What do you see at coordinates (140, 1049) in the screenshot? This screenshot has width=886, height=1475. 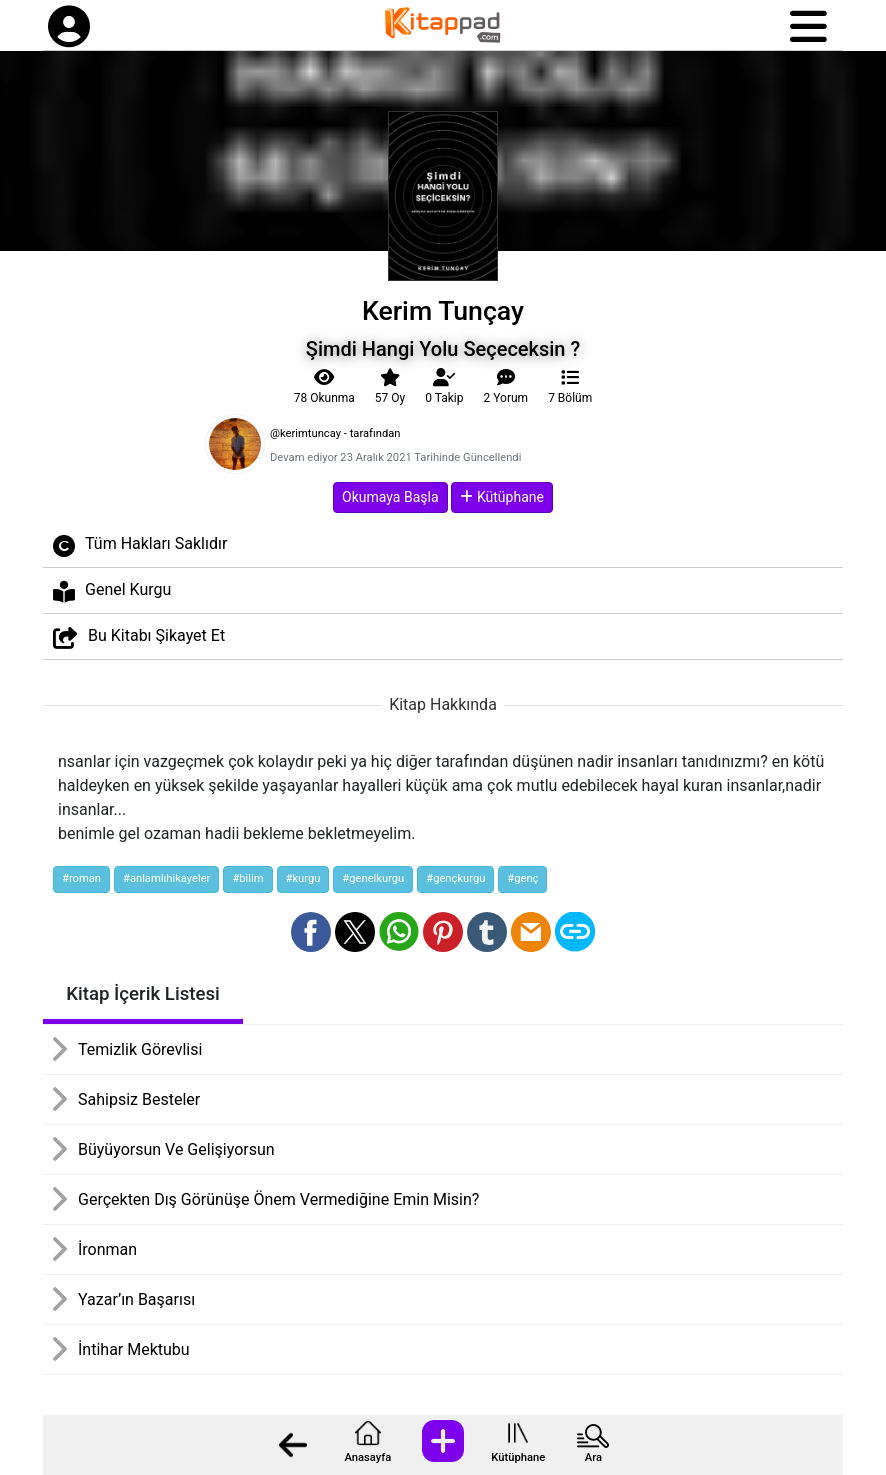 I see `Temizlik Görevlisi` at bounding box center [140, 1049].